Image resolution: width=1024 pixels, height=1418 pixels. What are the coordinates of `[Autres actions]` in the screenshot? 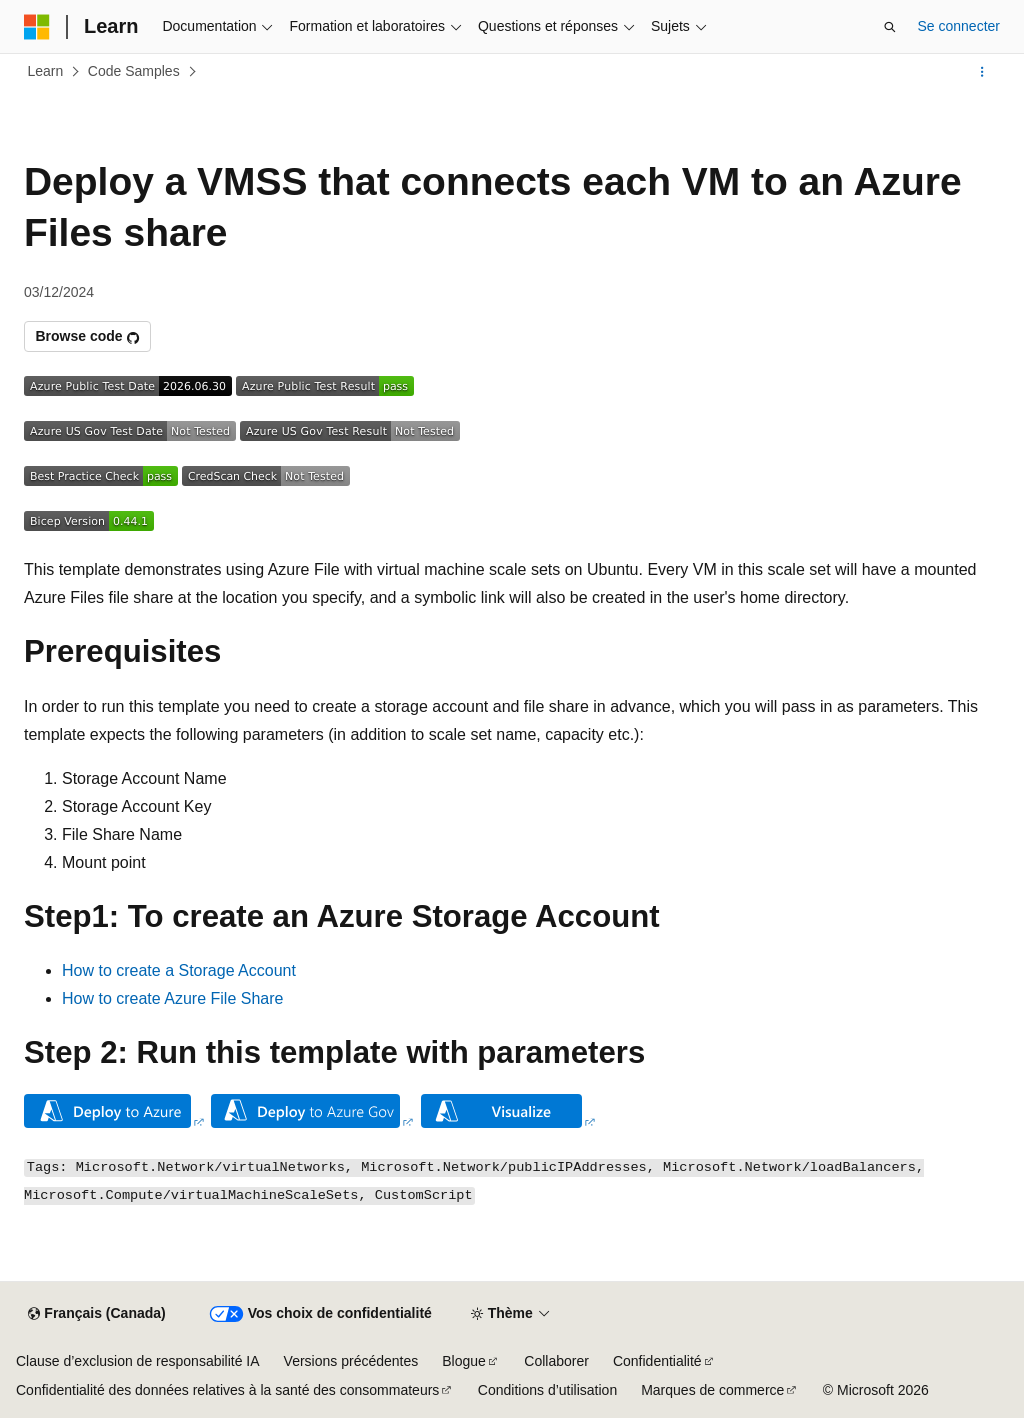 It's located at (982, 72).